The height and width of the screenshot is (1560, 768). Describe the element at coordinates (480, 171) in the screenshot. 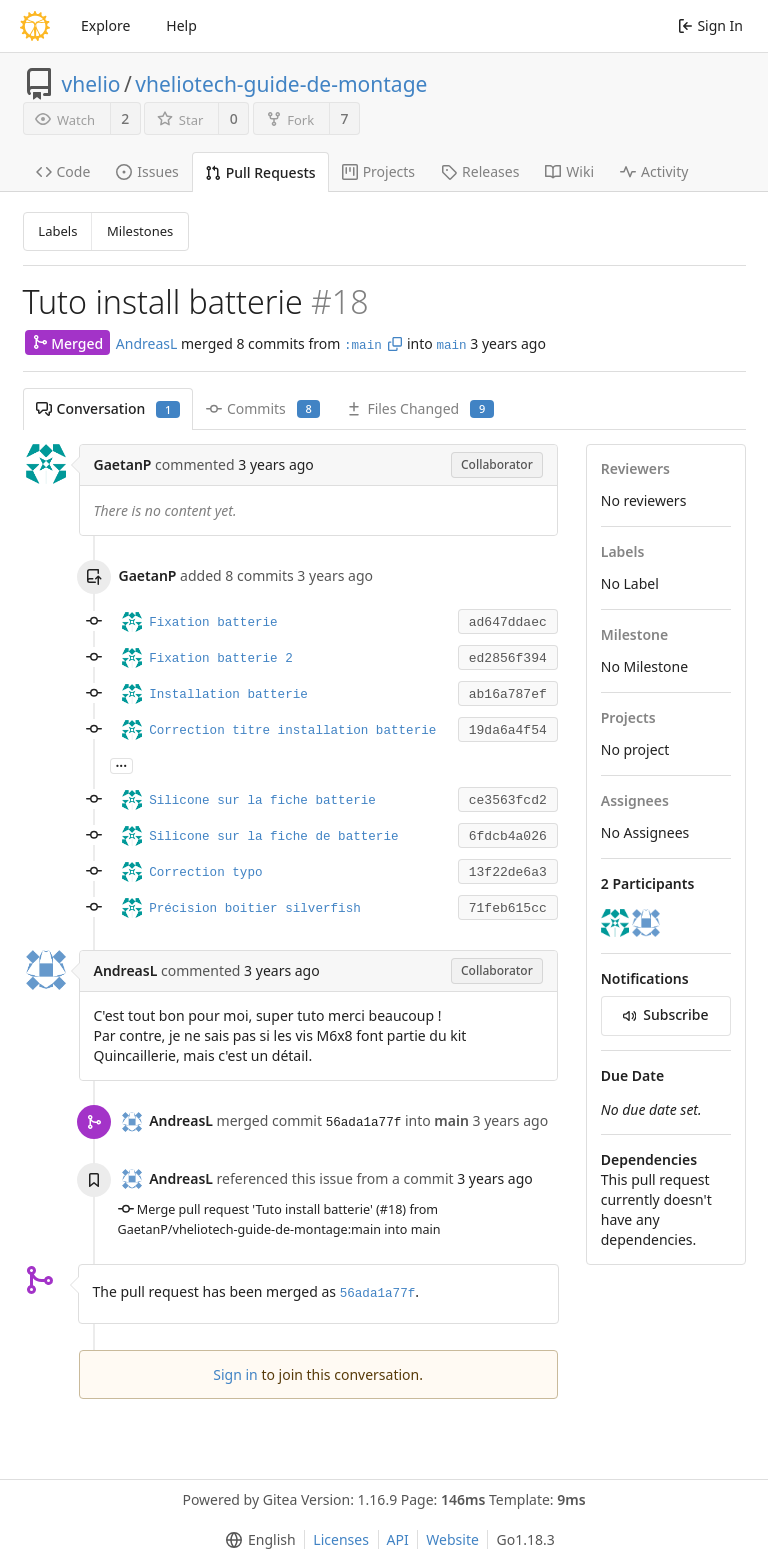

I see `Releases` at that location.